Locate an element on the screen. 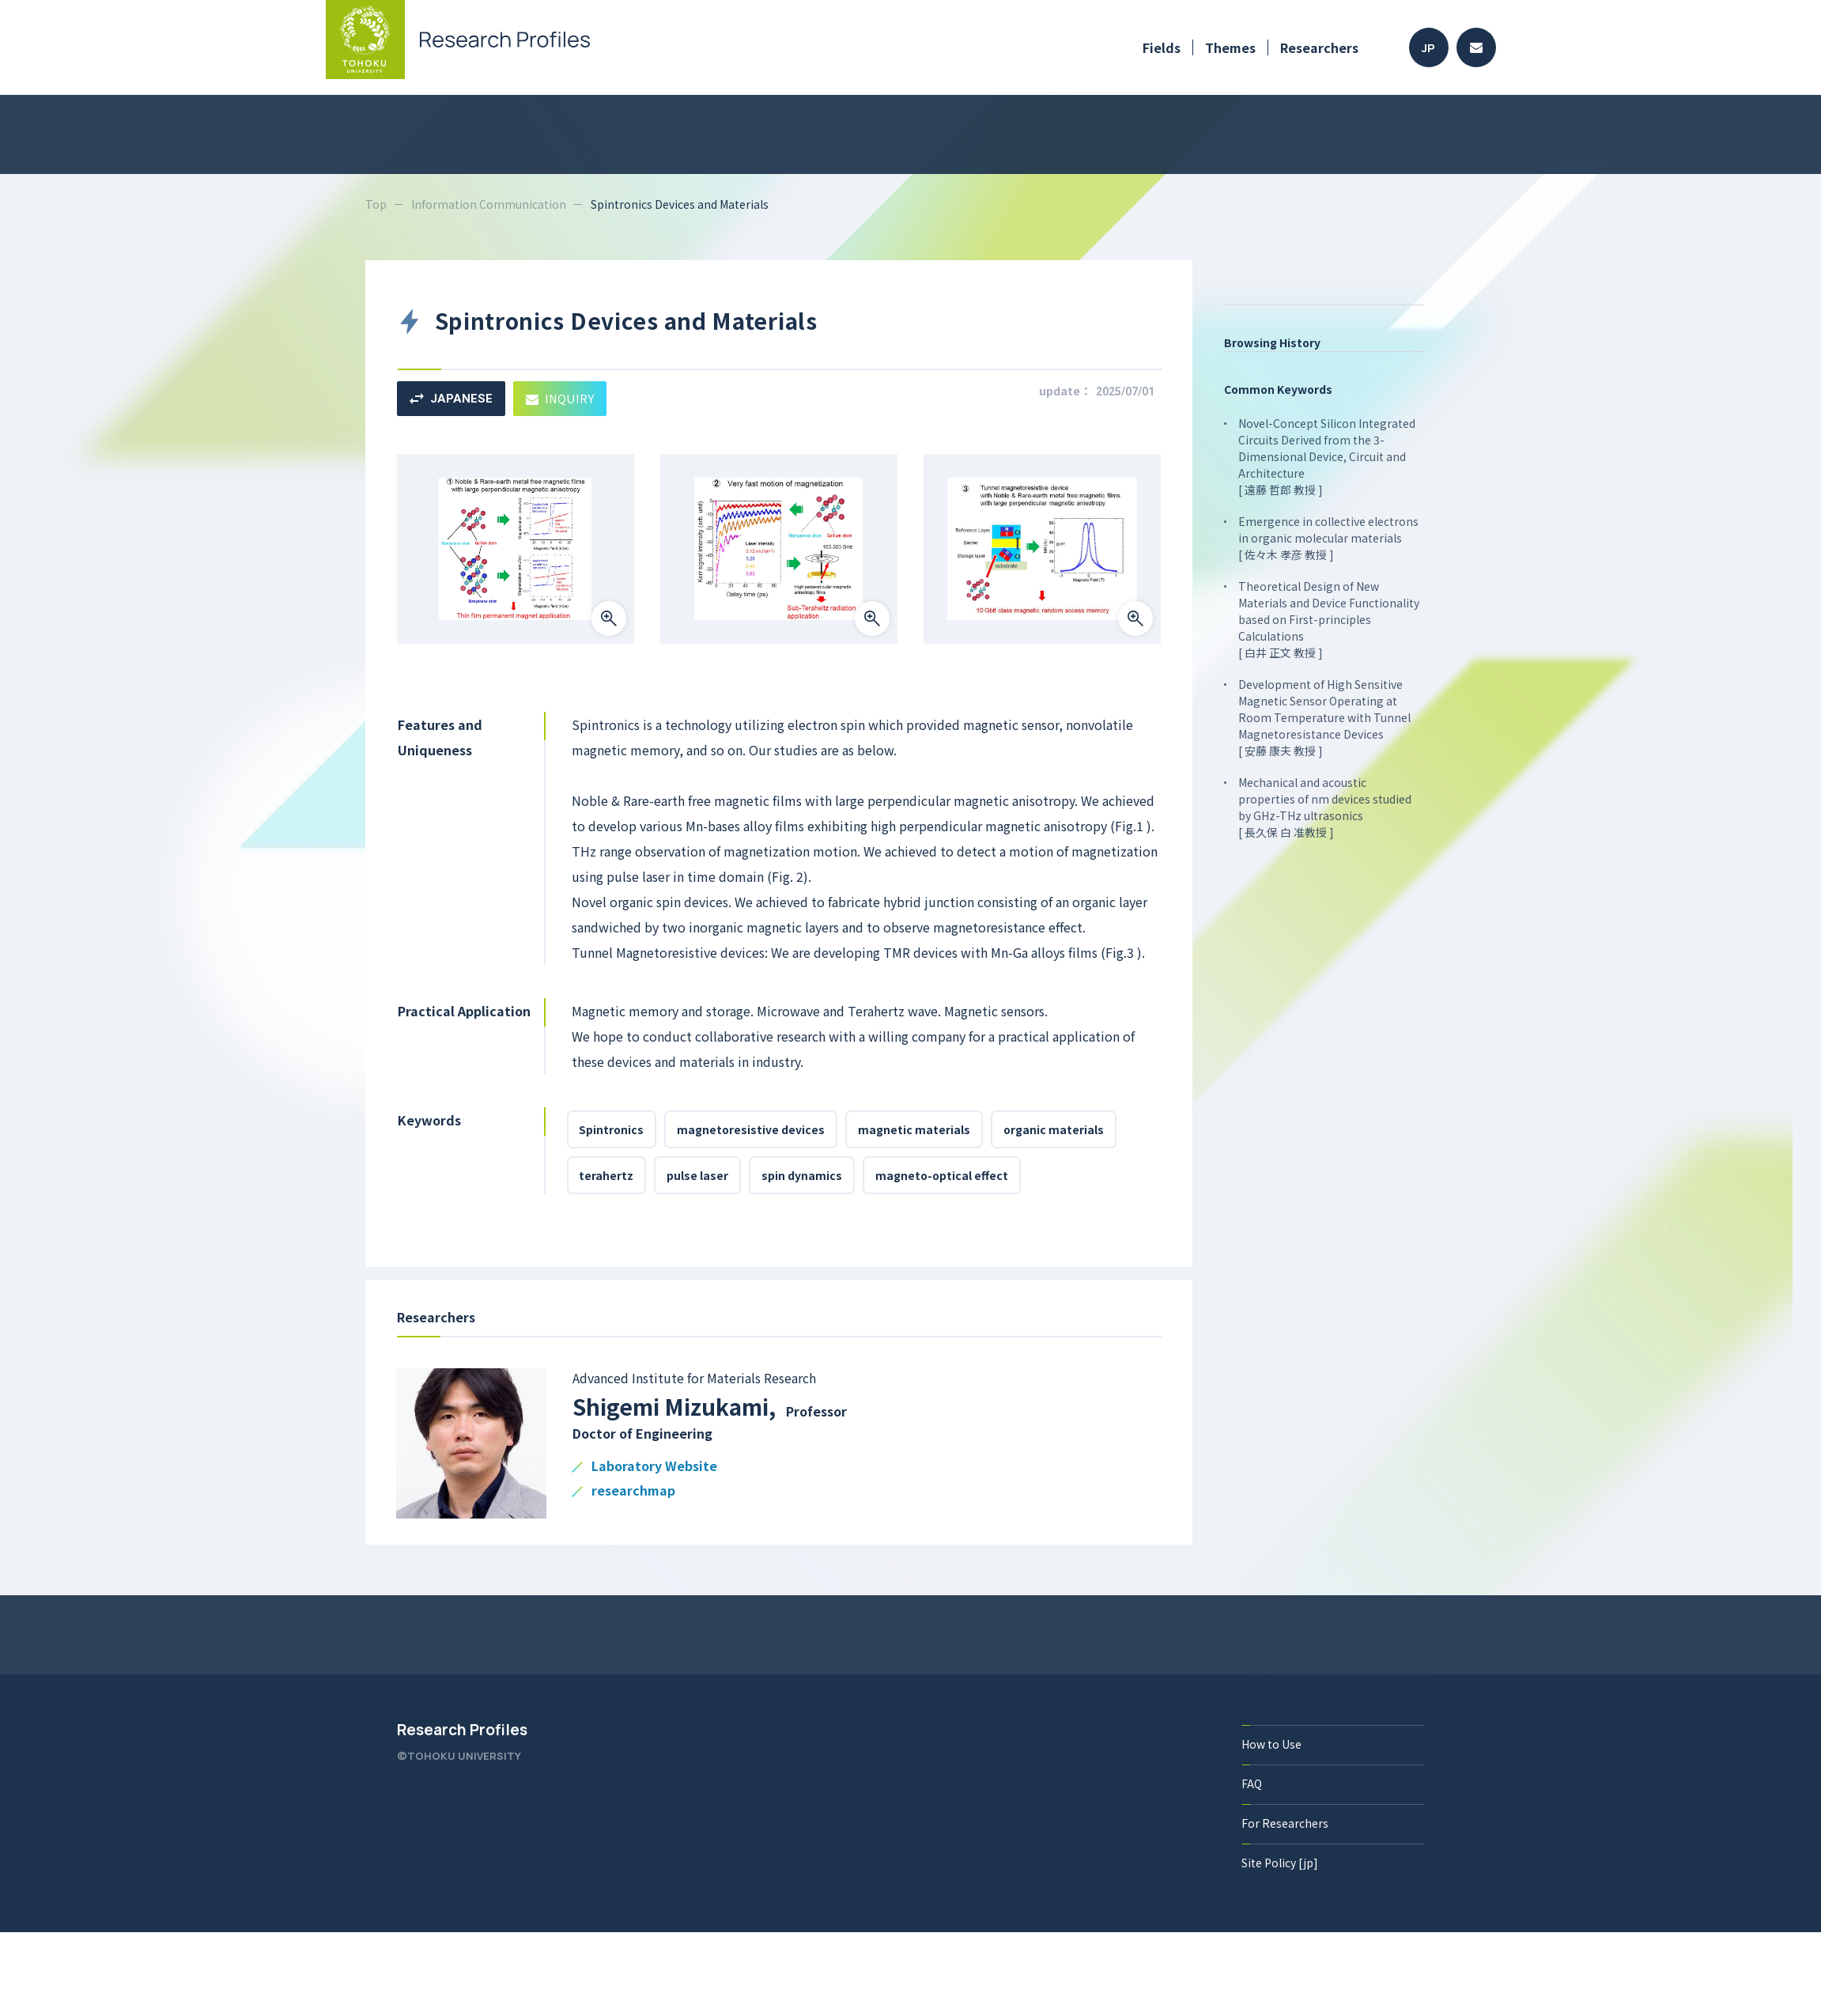 This screenshot has width=1821, height=2016. Information Communication is located at coordinates (488, 204).